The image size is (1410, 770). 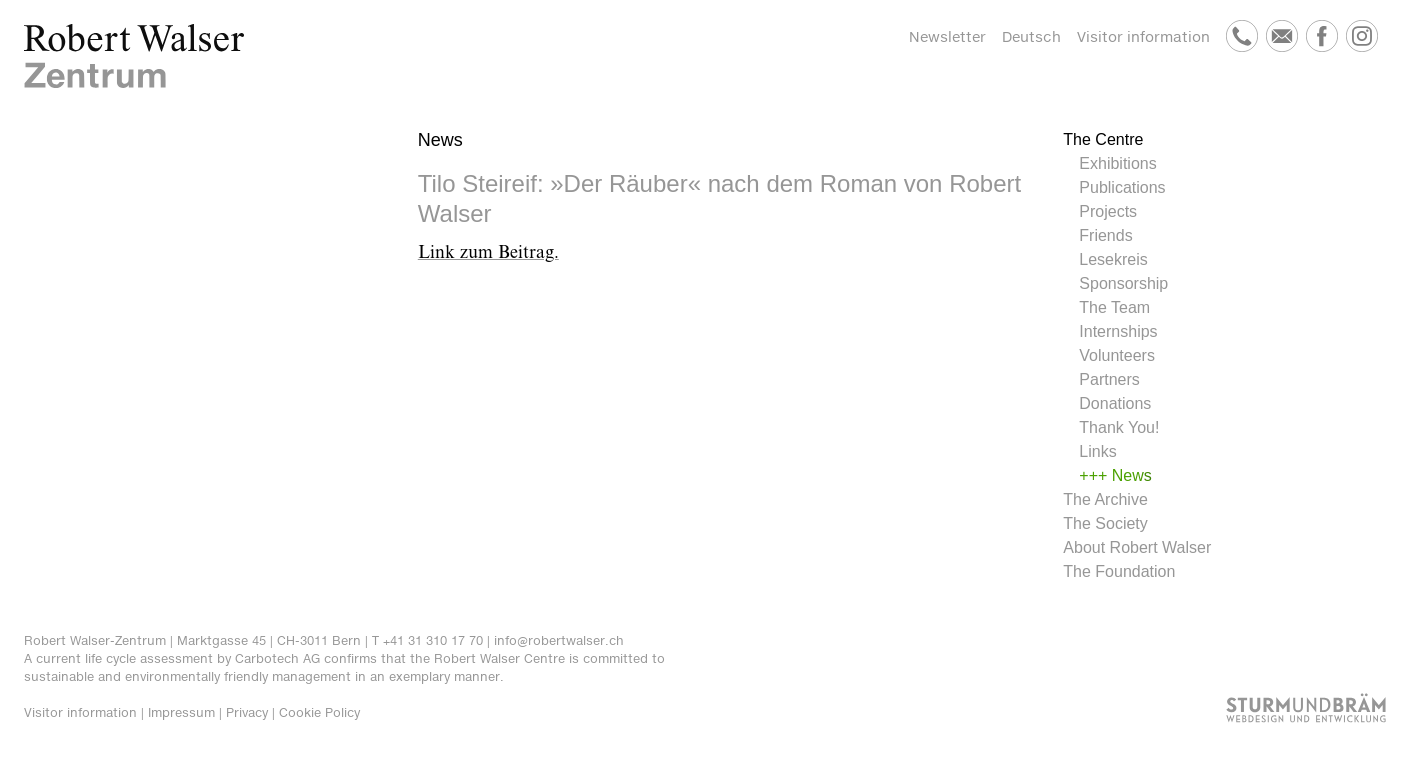 I want to click on Volunteers, so click(x=1117, y=355).